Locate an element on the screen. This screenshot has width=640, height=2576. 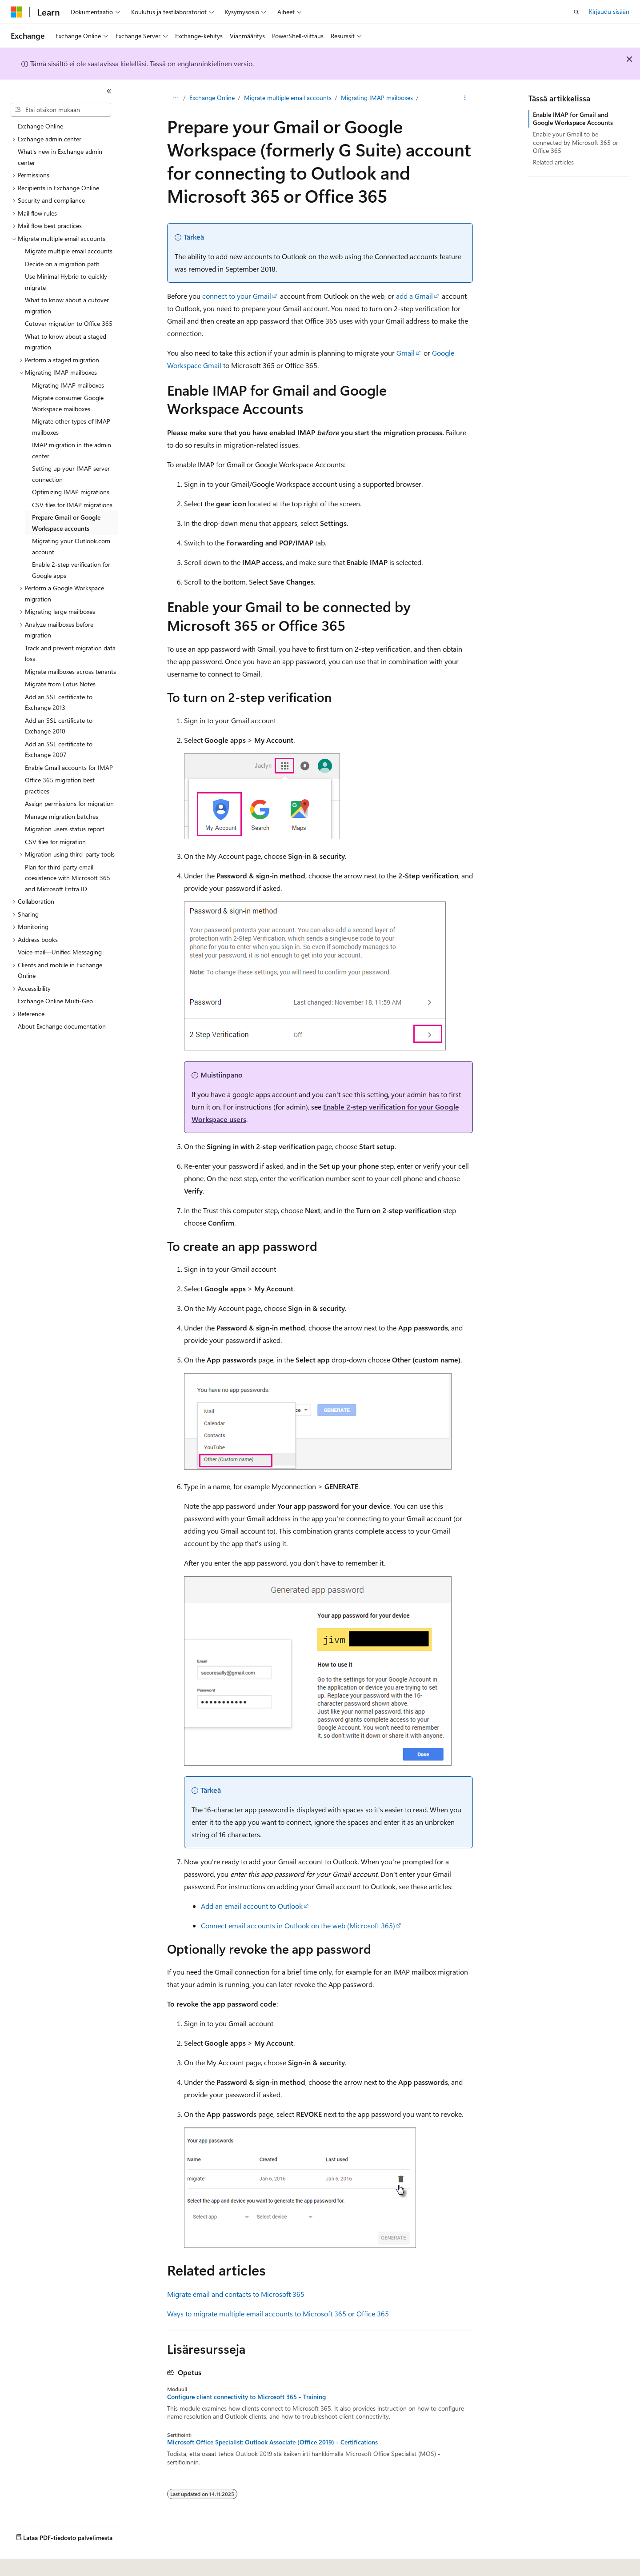
Migrate multiple email accounts is located at coordinates (288, 97).